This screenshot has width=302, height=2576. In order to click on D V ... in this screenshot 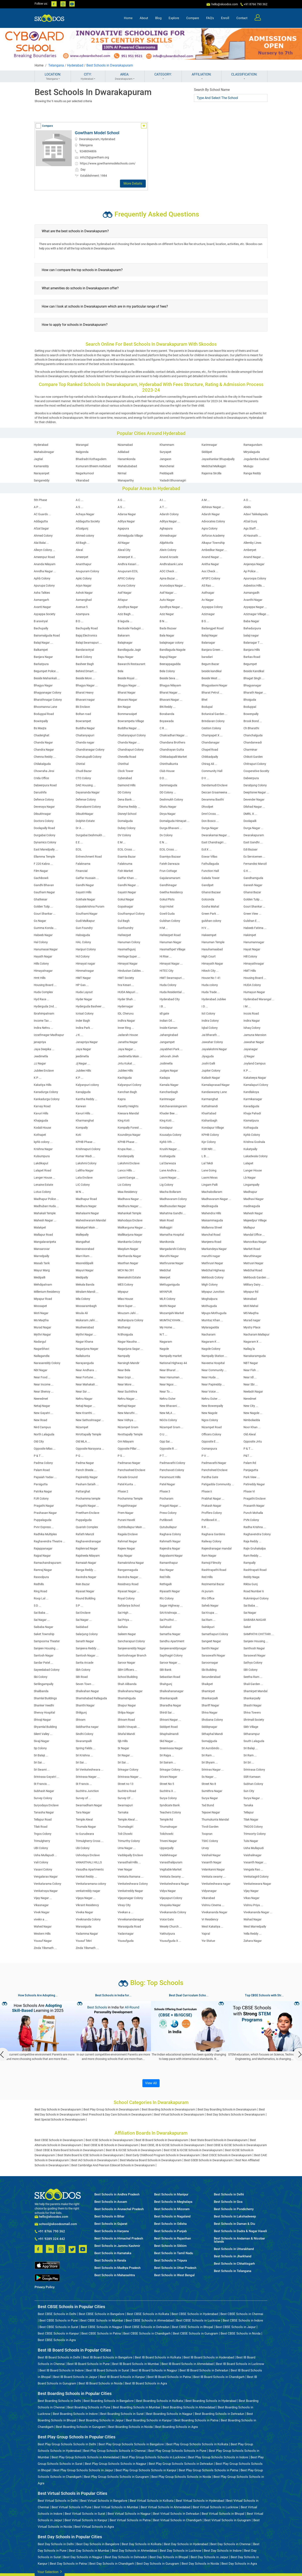, I will do `click(205, 778)`.